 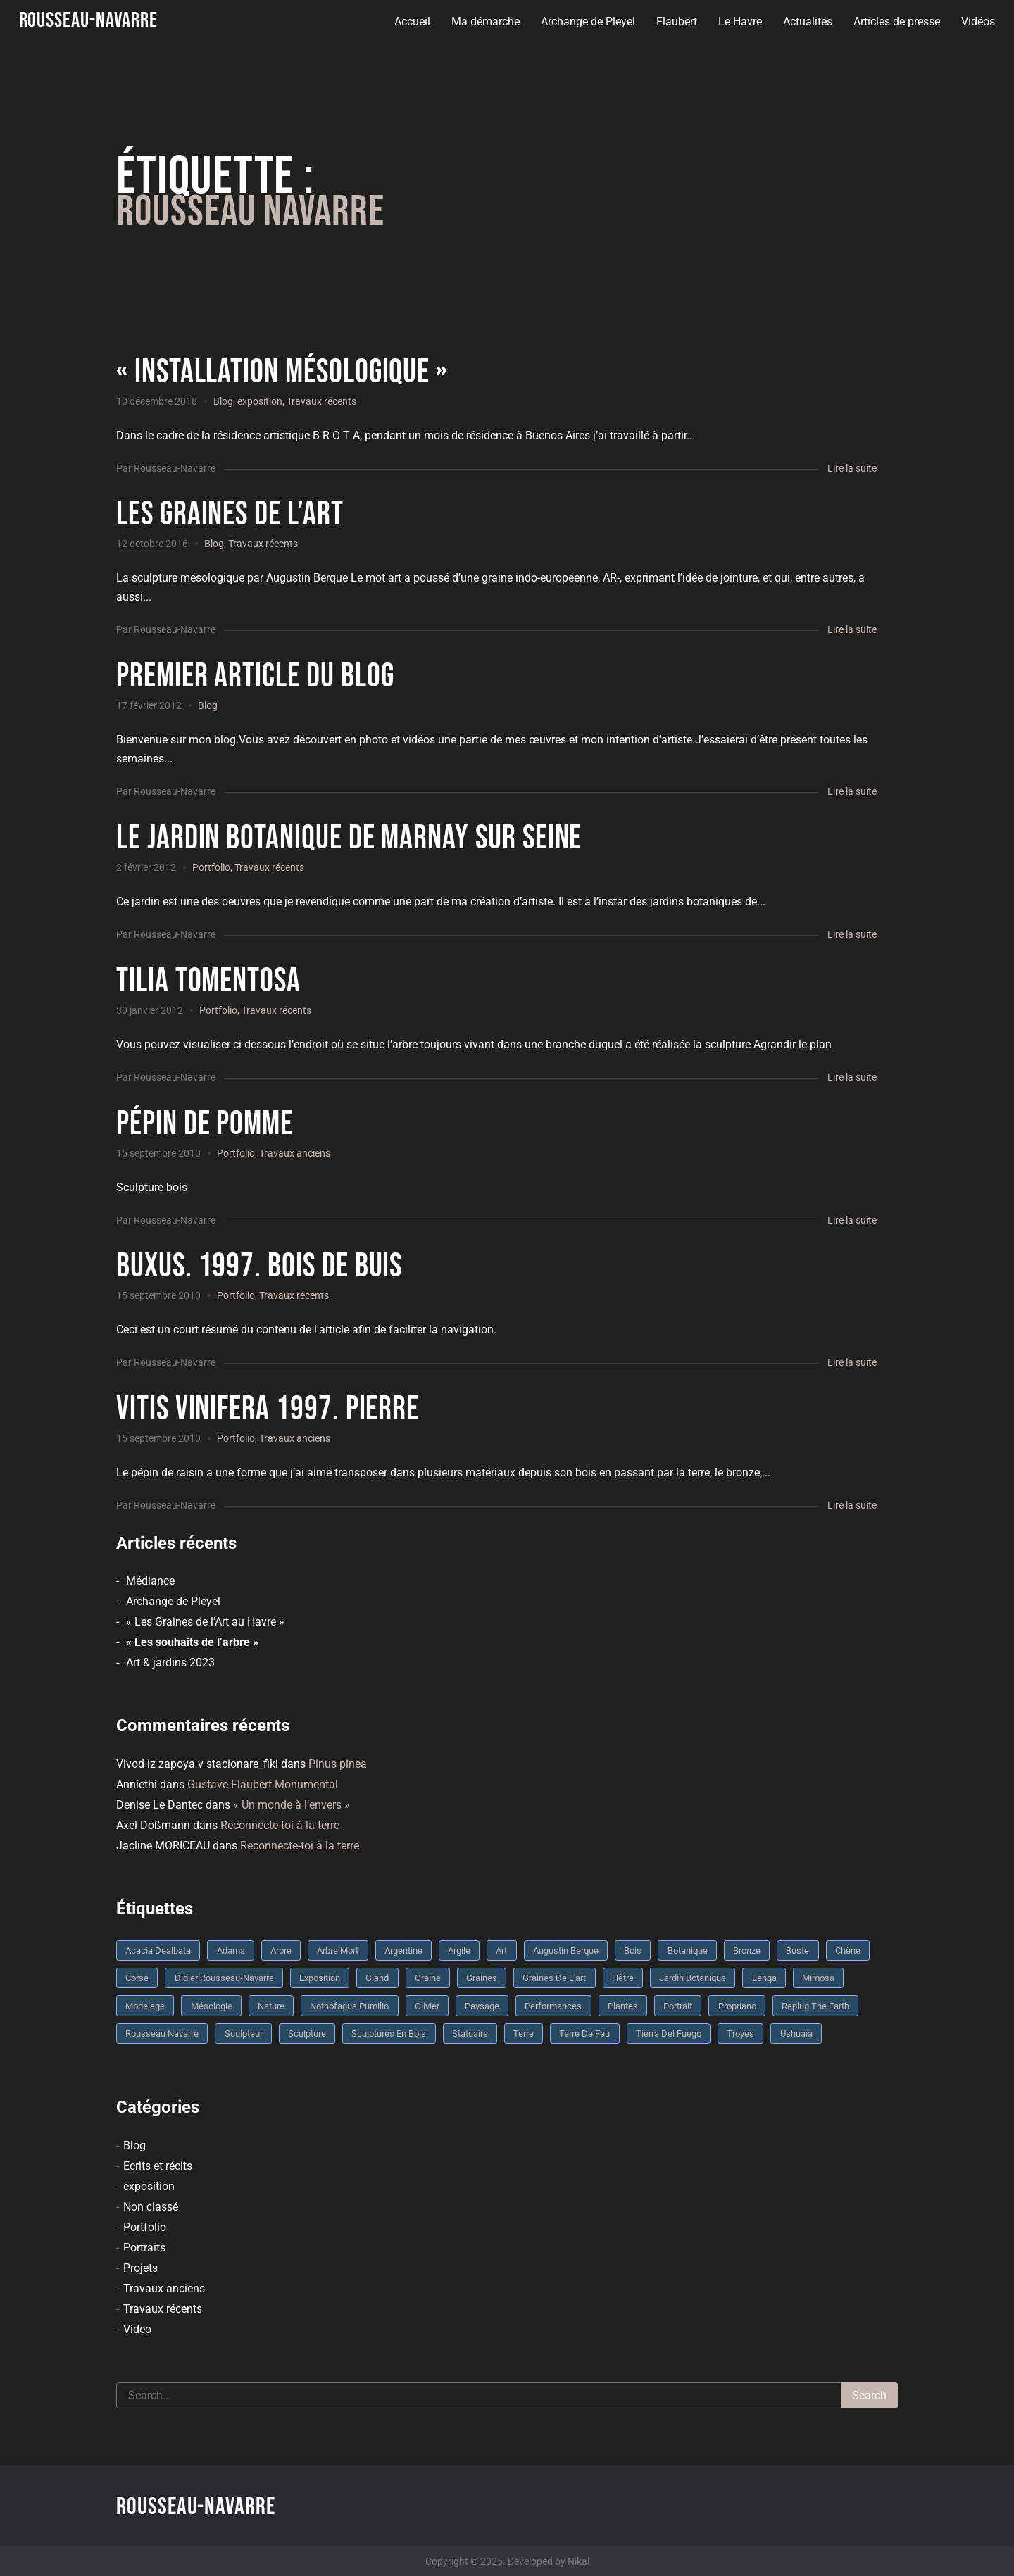 What do you see at coordinates (796, 2033) in the screenshot?
I see `Ushuaïa [Ushuaïa (4 éléments)]` at bounding box center [796, 2033].